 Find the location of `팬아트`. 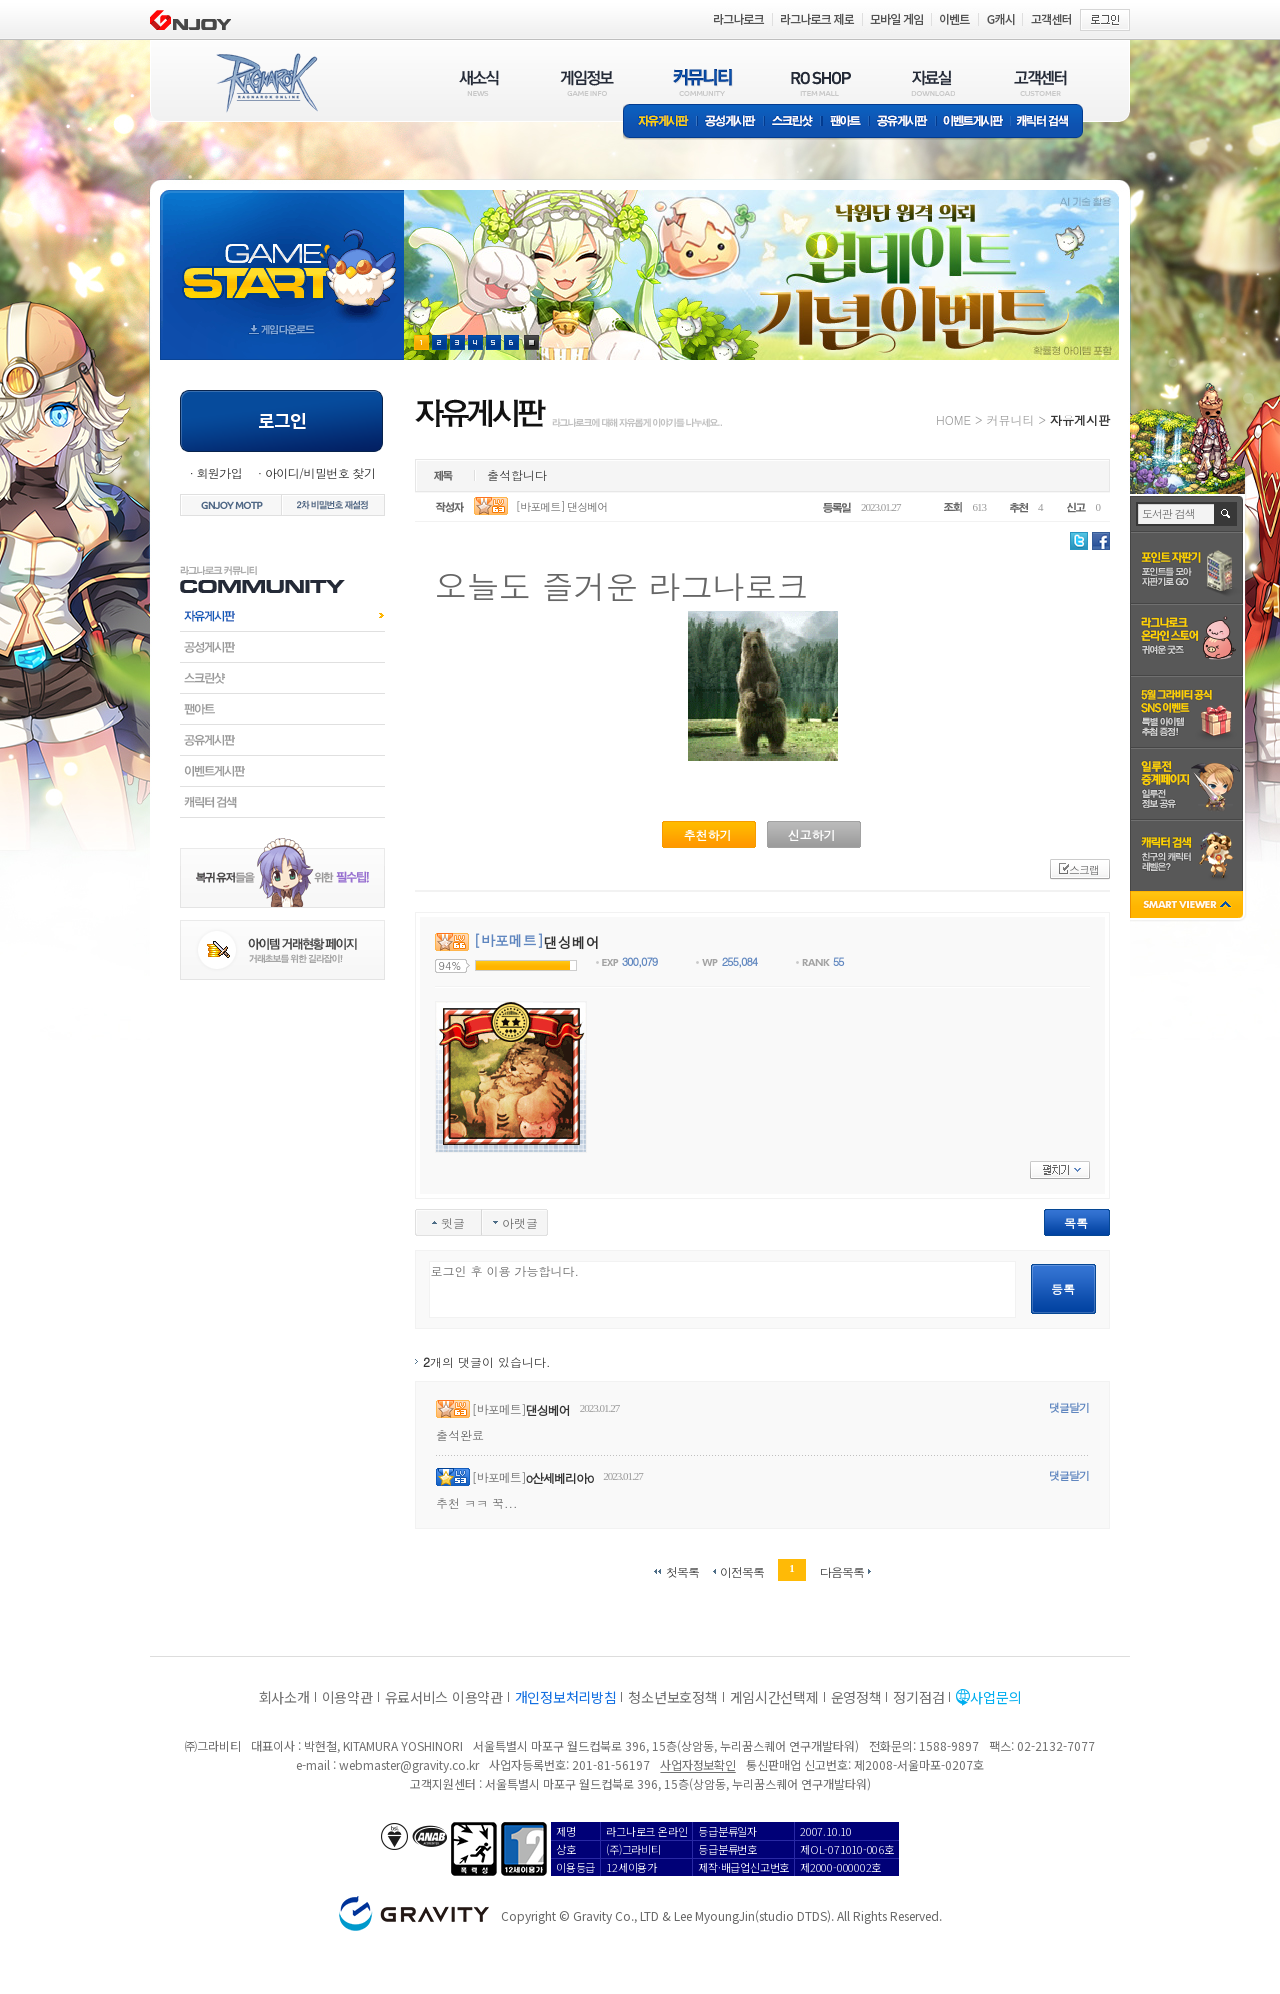

팬아트 is located at coordinates (845, 122).